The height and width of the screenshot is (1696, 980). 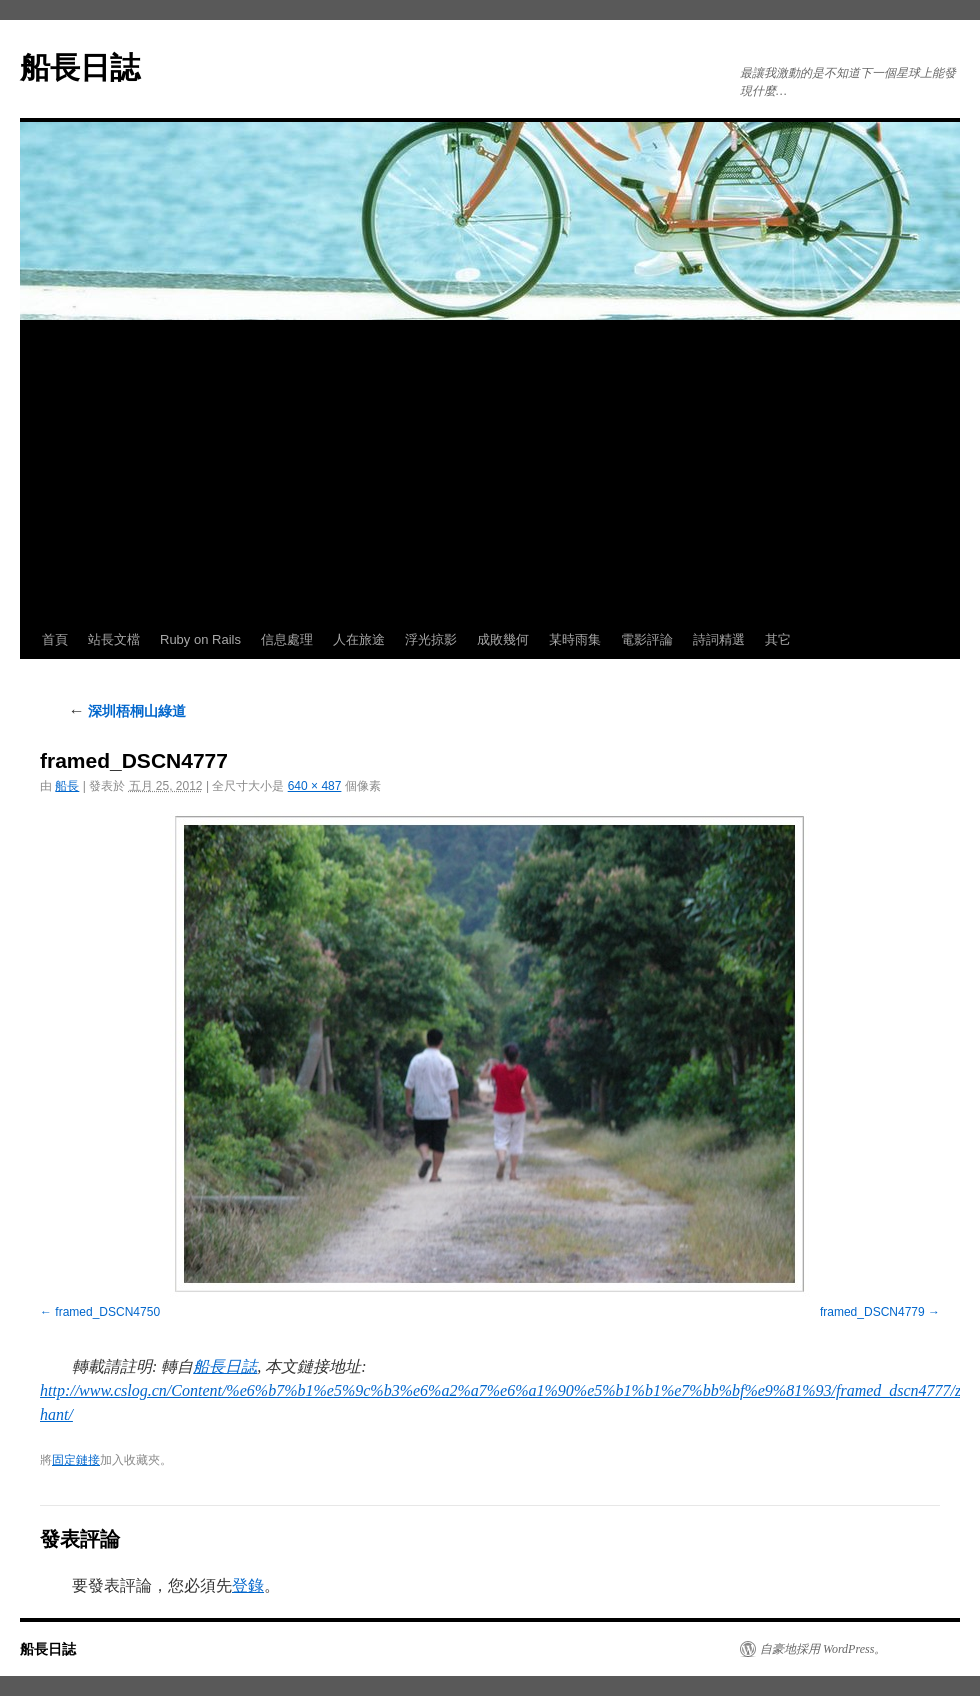 I want to click on 成敗幾何, so click(x=503, y=639).